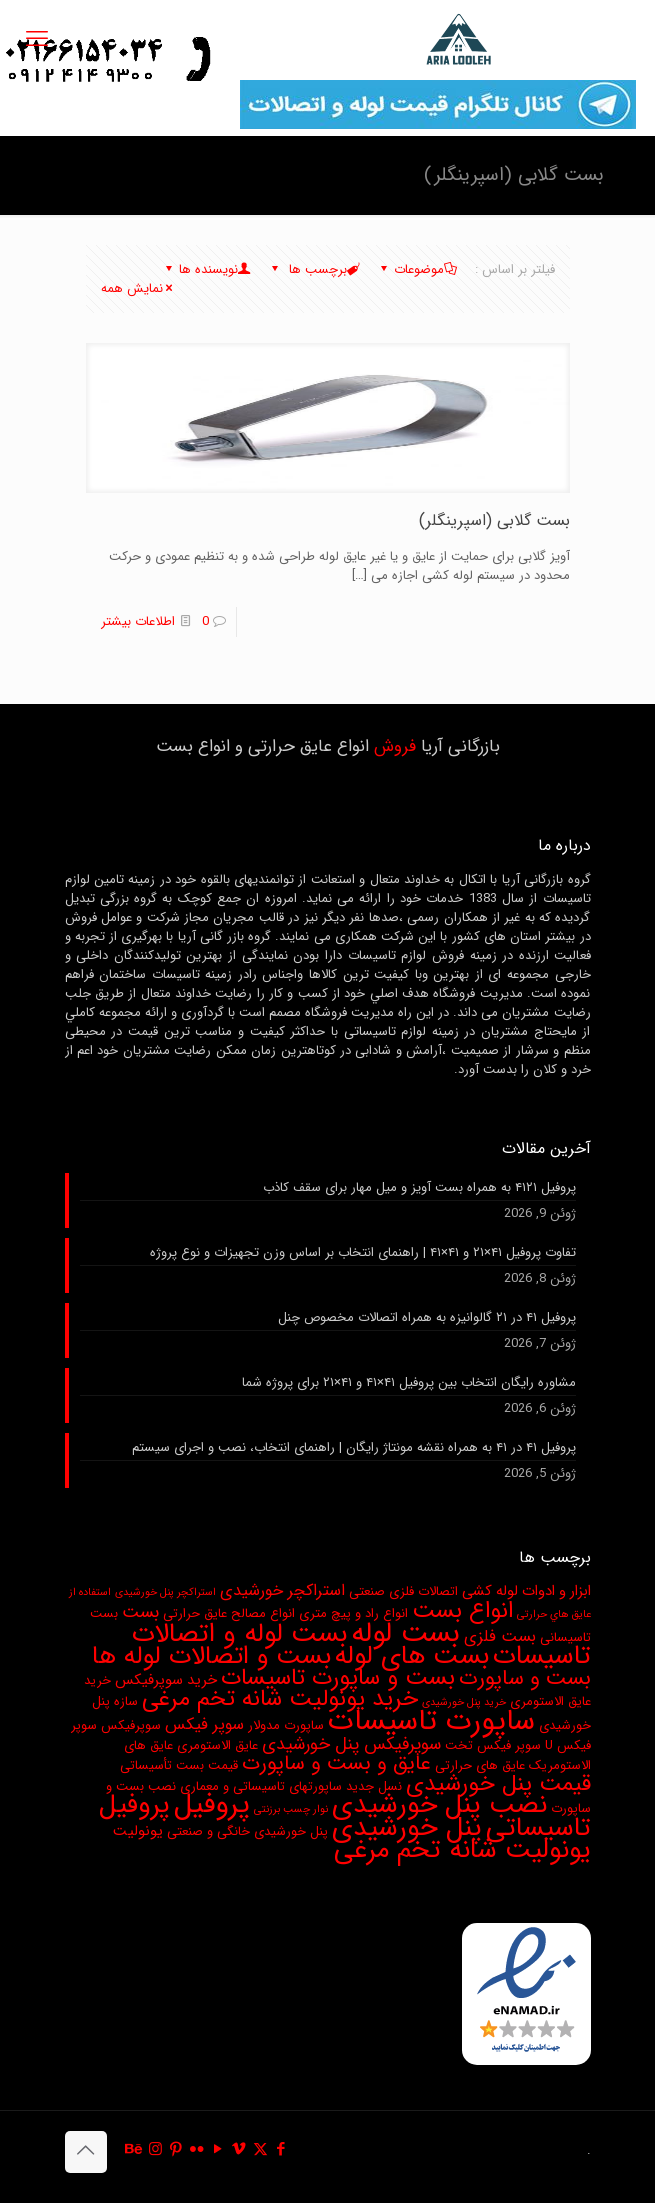 The height and width of the screenshot is (2203, 655). What do you see at coordinates (417, 269) in the screenshot?
I see `موضوعات` at bounding box center [417, 269].